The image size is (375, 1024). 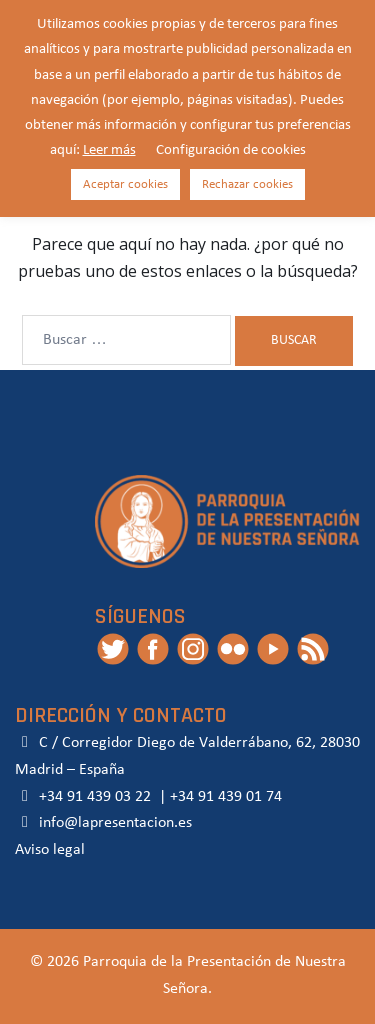 What do you see at coordinates (103, 823) in the screenshot?
I see `info@lapresentacion.es` at bounding box center [103, 823].